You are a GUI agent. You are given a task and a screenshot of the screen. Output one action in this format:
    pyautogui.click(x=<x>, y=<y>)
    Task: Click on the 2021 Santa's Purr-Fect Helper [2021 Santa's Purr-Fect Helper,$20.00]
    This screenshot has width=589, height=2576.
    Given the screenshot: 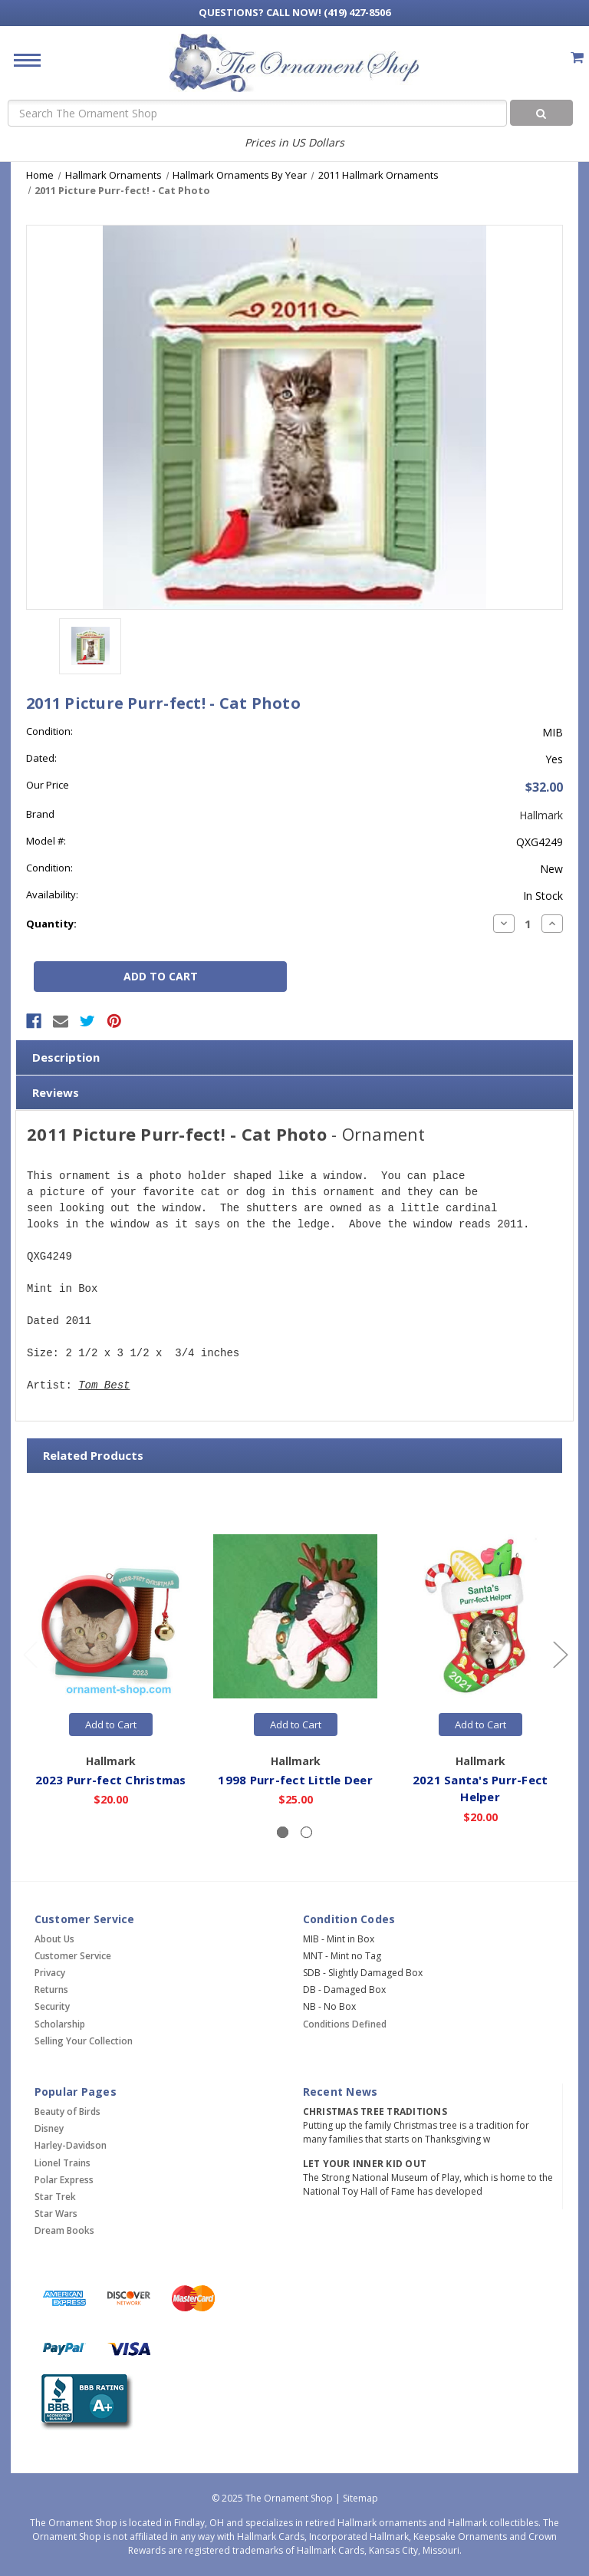 What is the action you would take?
    pyautogui.click(x=480, y=1788)
    